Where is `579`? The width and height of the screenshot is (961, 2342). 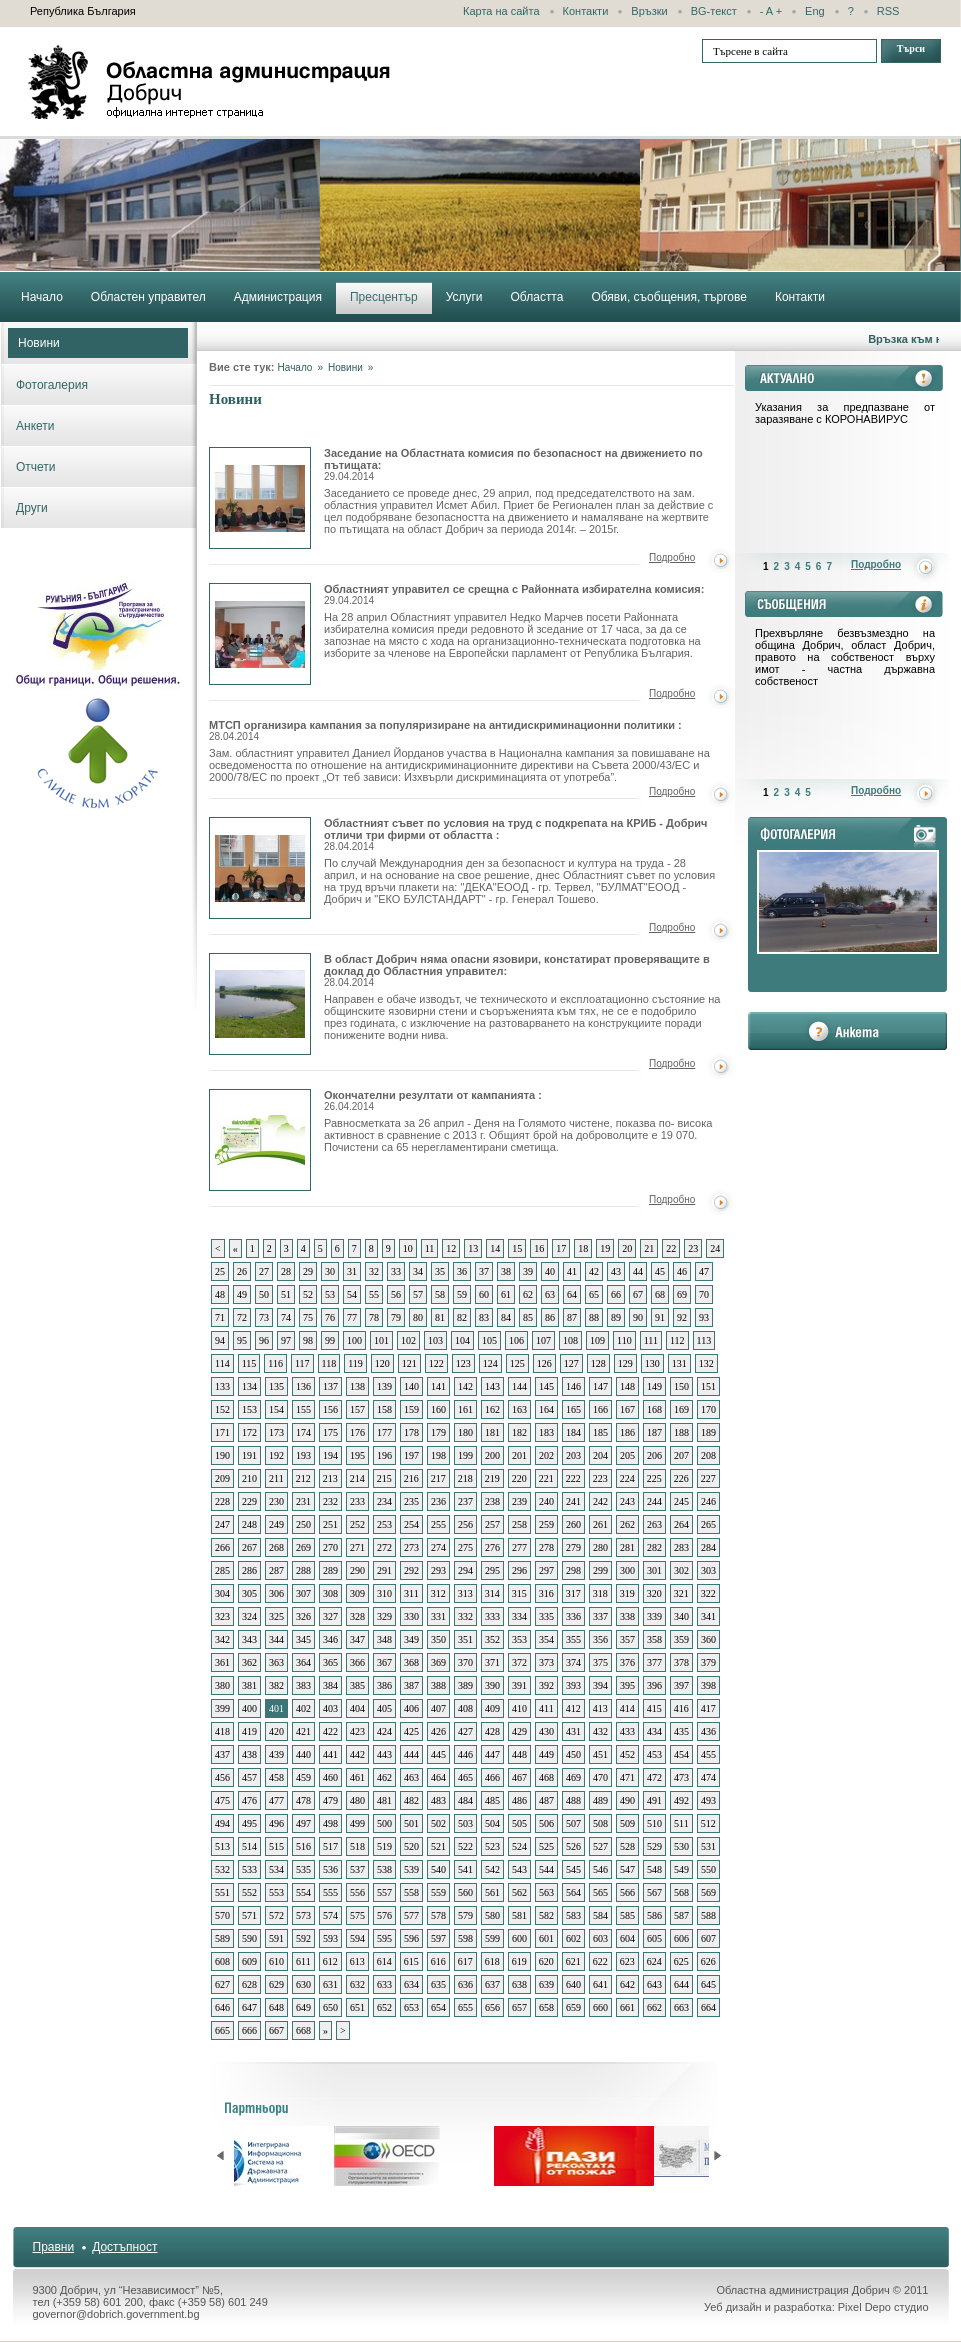
579 is located at coordinates (465, 1915).